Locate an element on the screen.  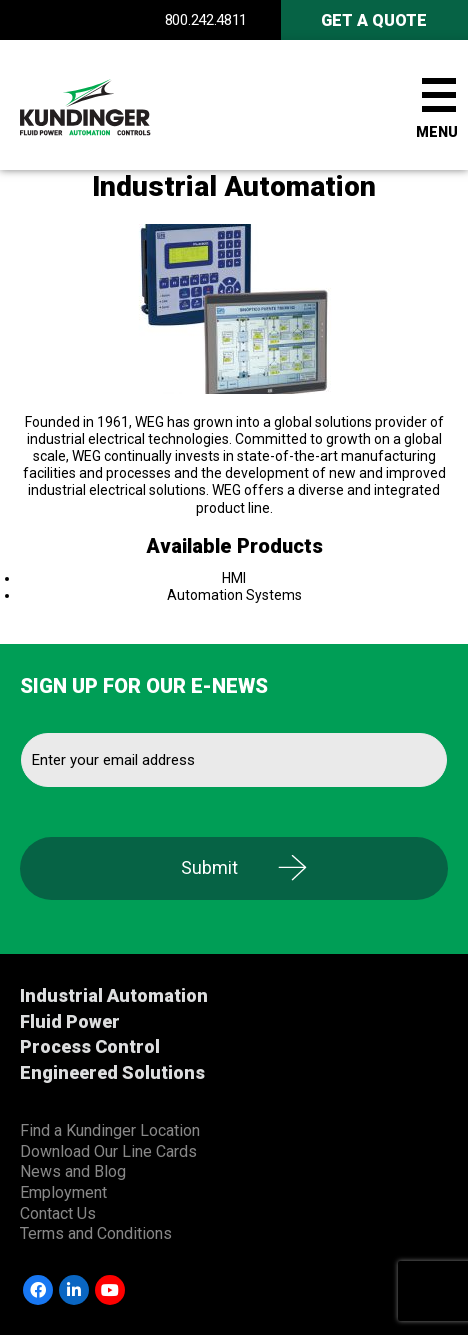
Kundinger is located at coordinates (120, 105).